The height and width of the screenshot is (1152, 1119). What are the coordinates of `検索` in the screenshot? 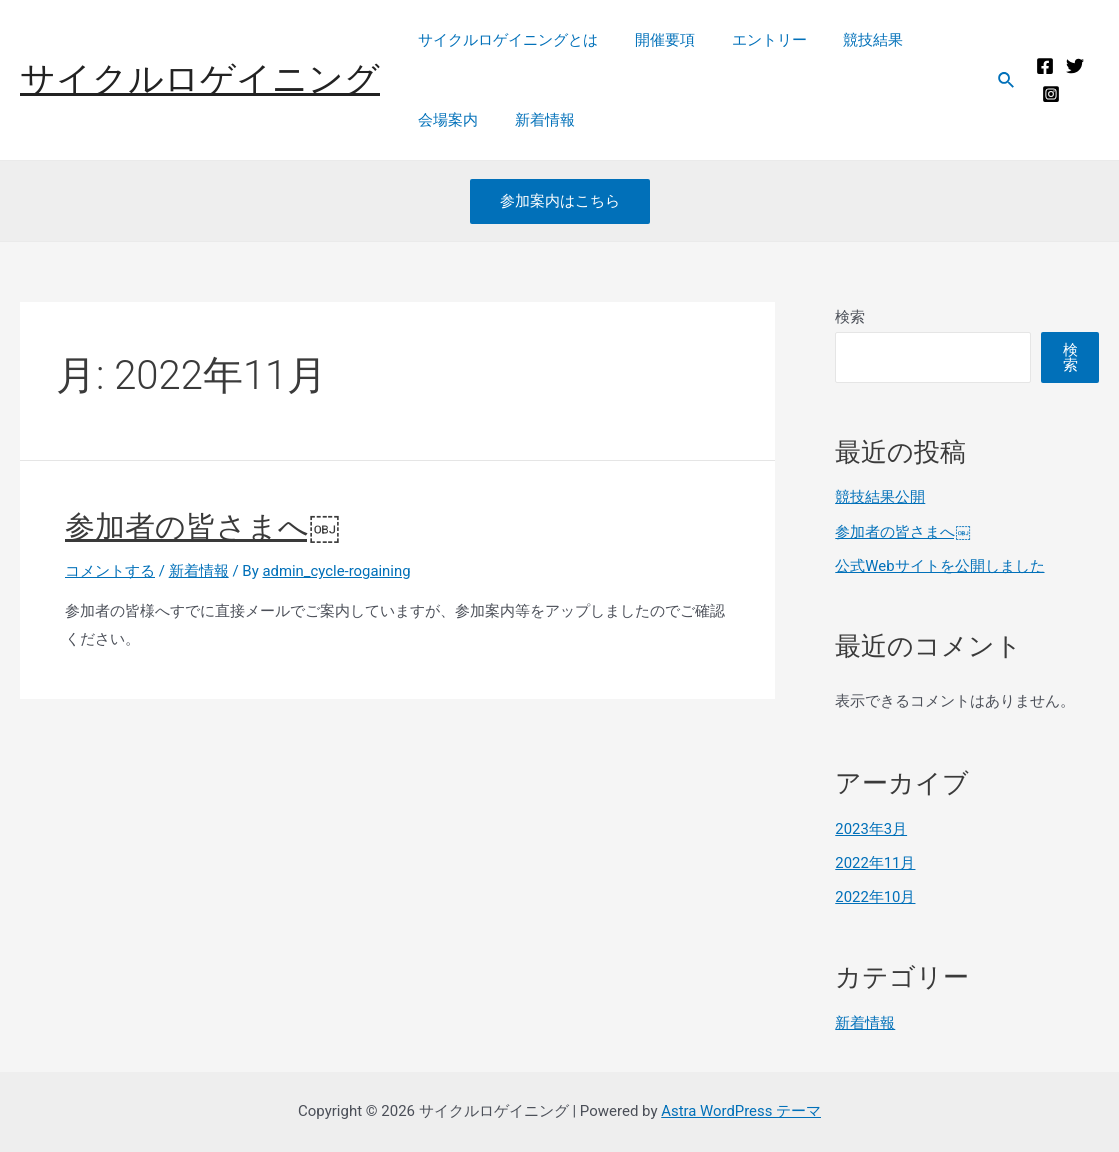 It's located at (850, 317).